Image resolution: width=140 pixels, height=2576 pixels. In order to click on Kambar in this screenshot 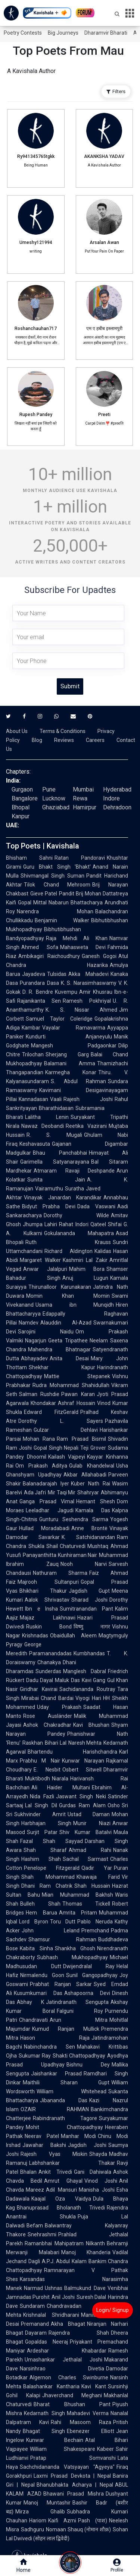, I will do `click(31, 1028)`.